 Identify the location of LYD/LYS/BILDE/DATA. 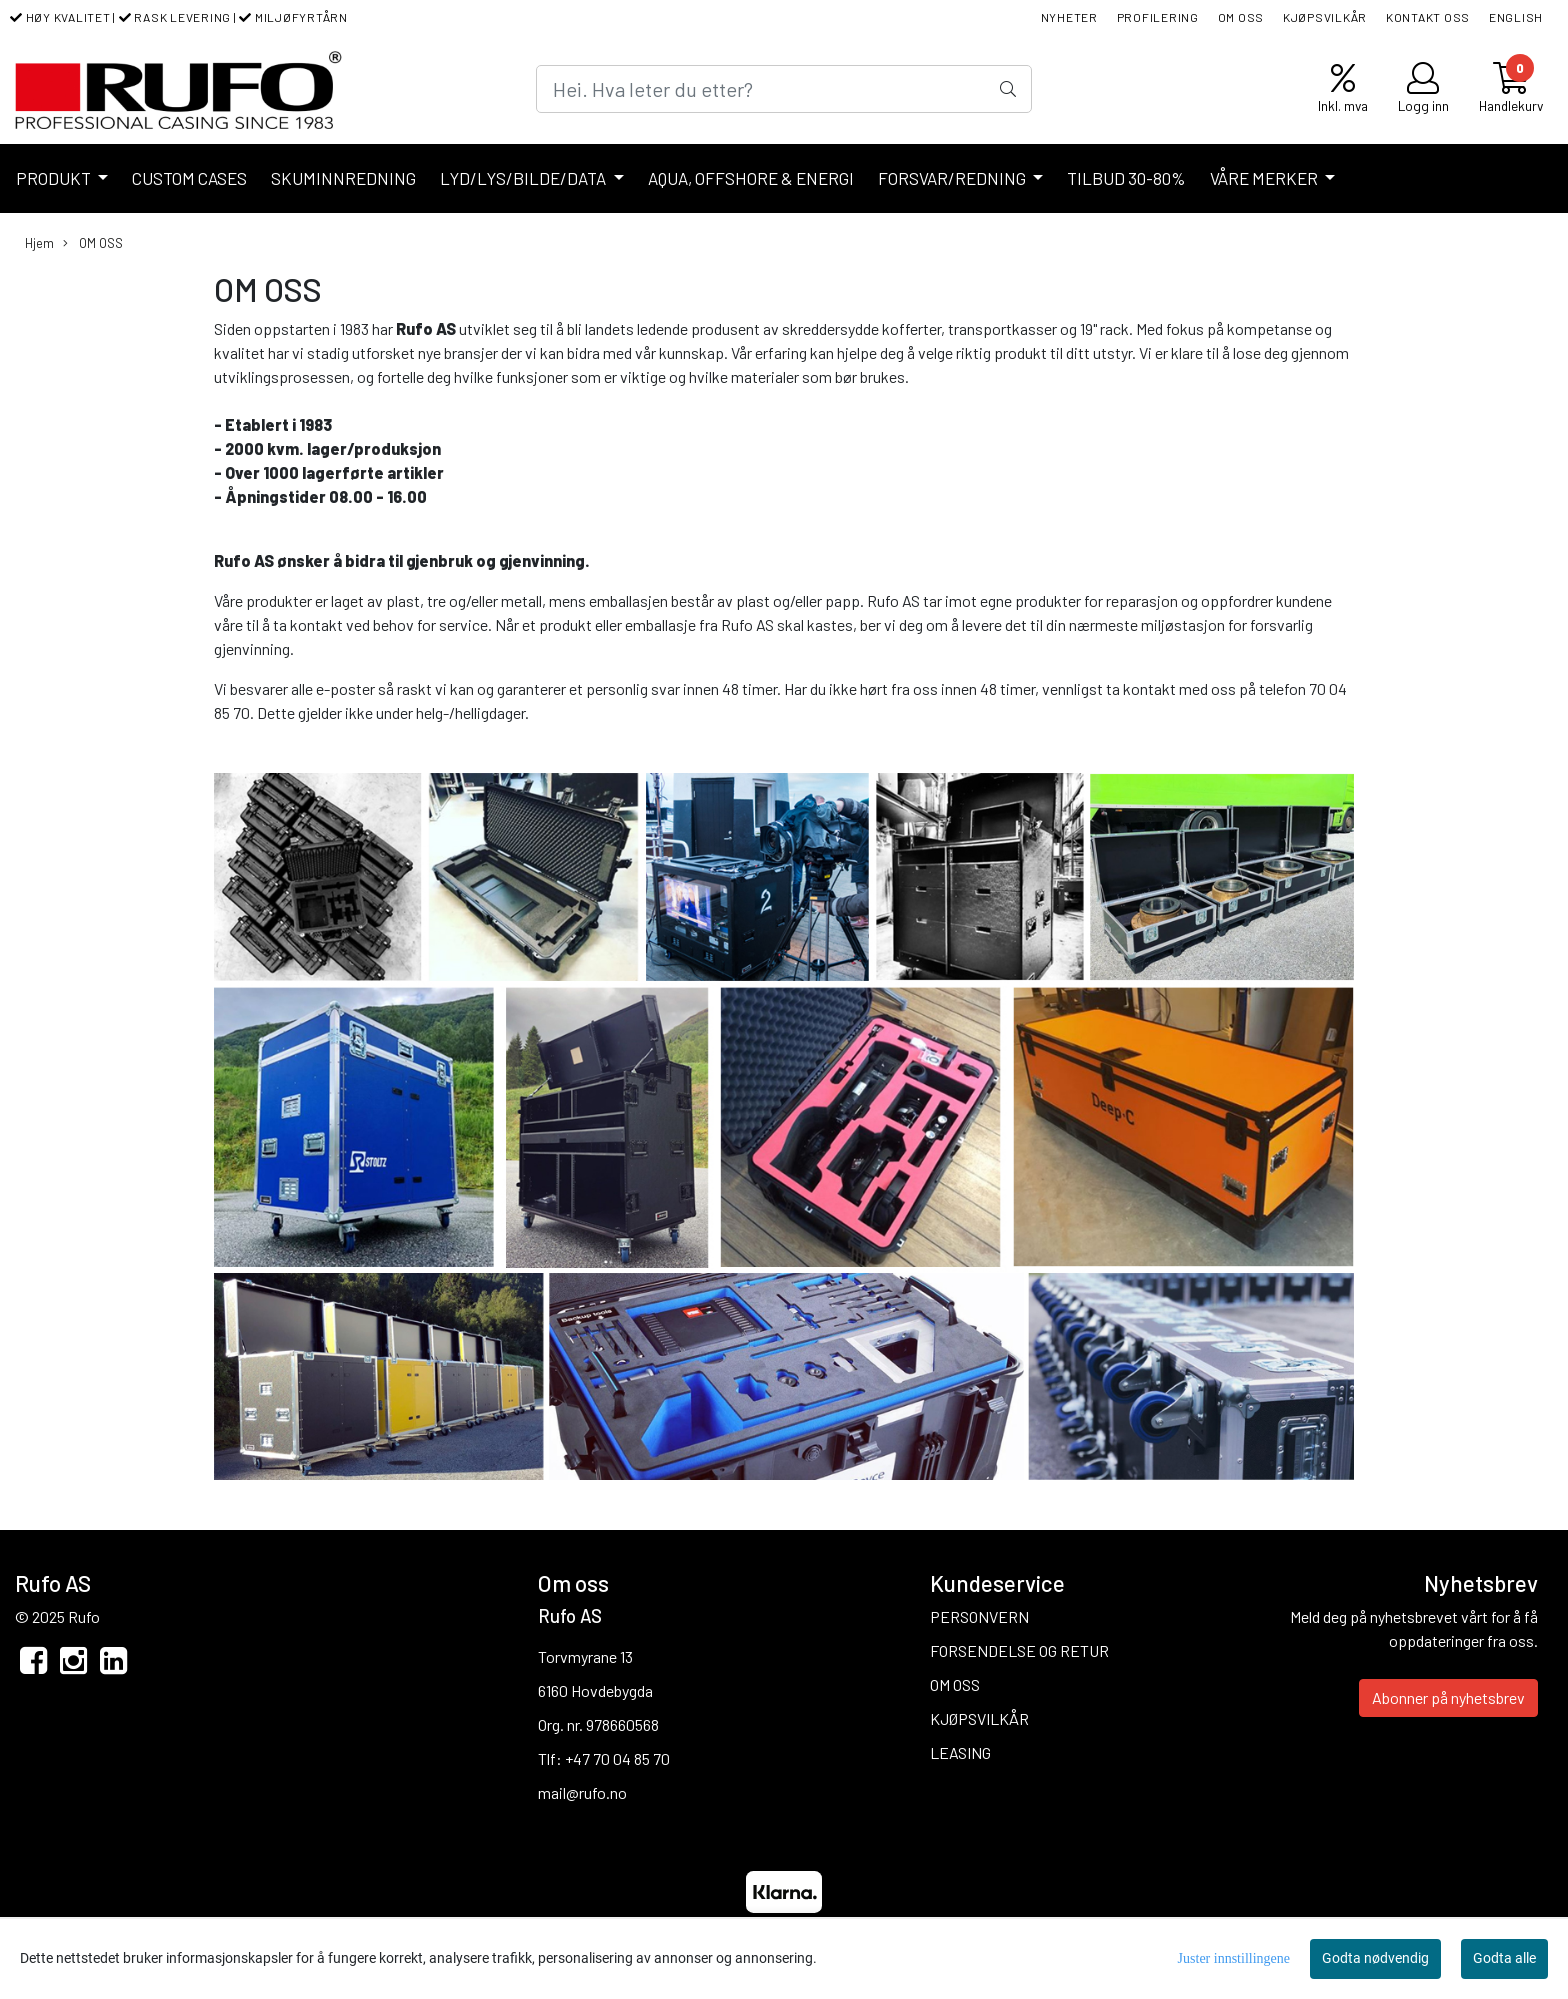
(524, 178).